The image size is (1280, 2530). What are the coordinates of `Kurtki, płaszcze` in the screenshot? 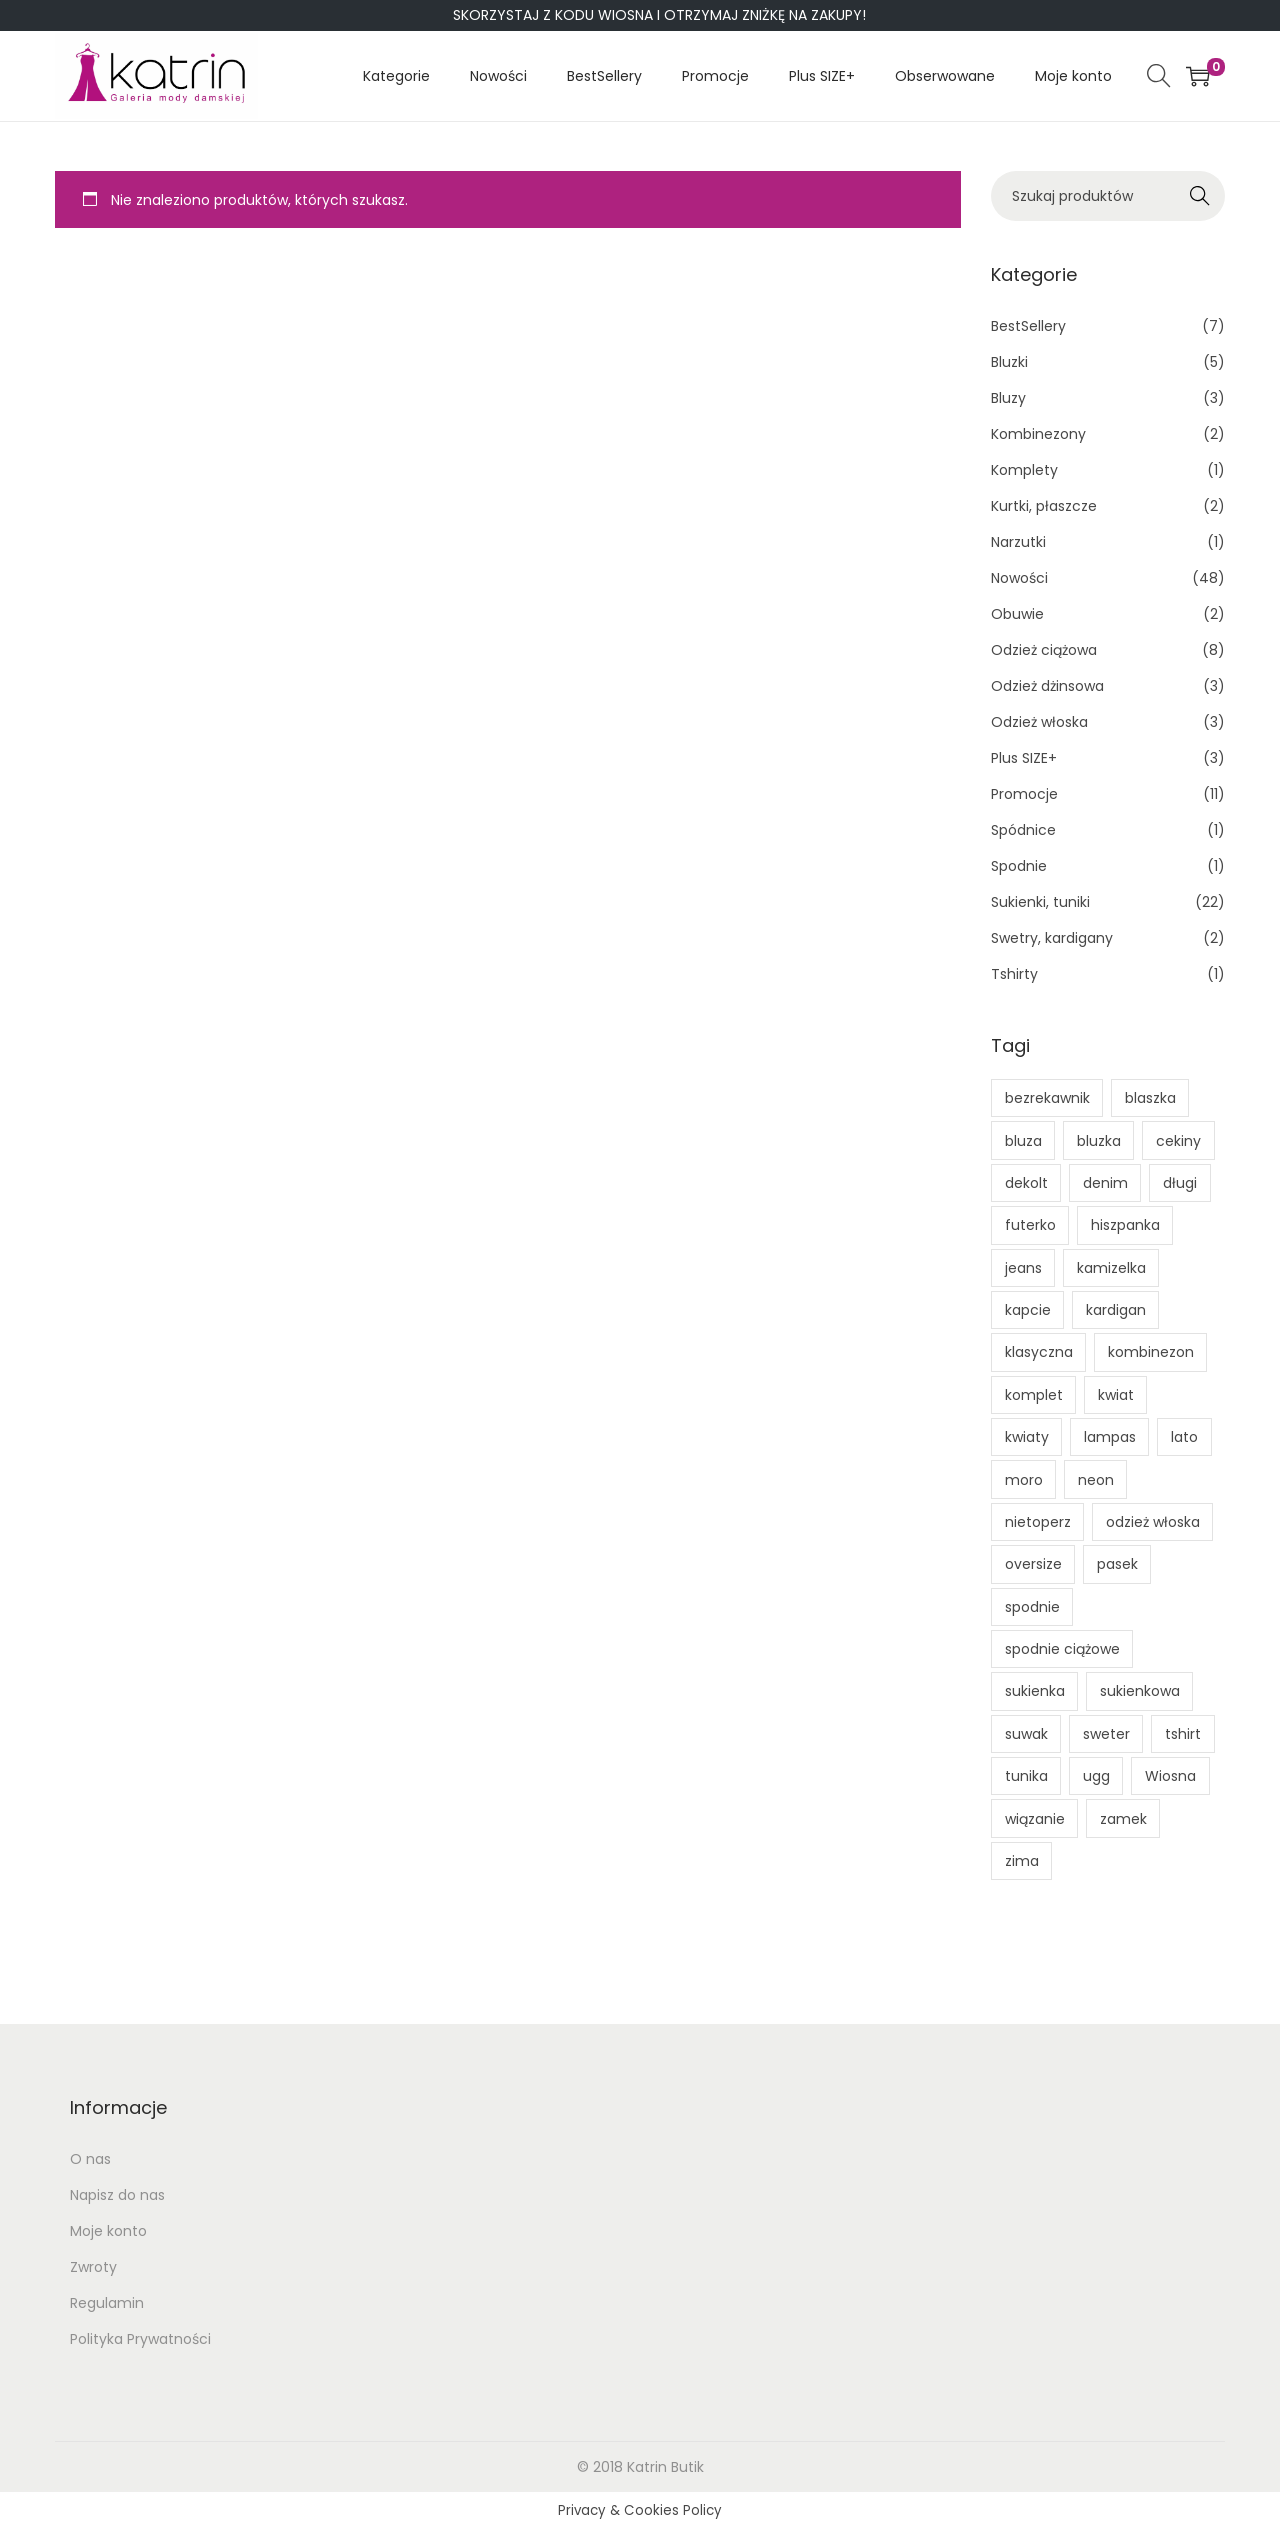 It's located at (1044, 506).